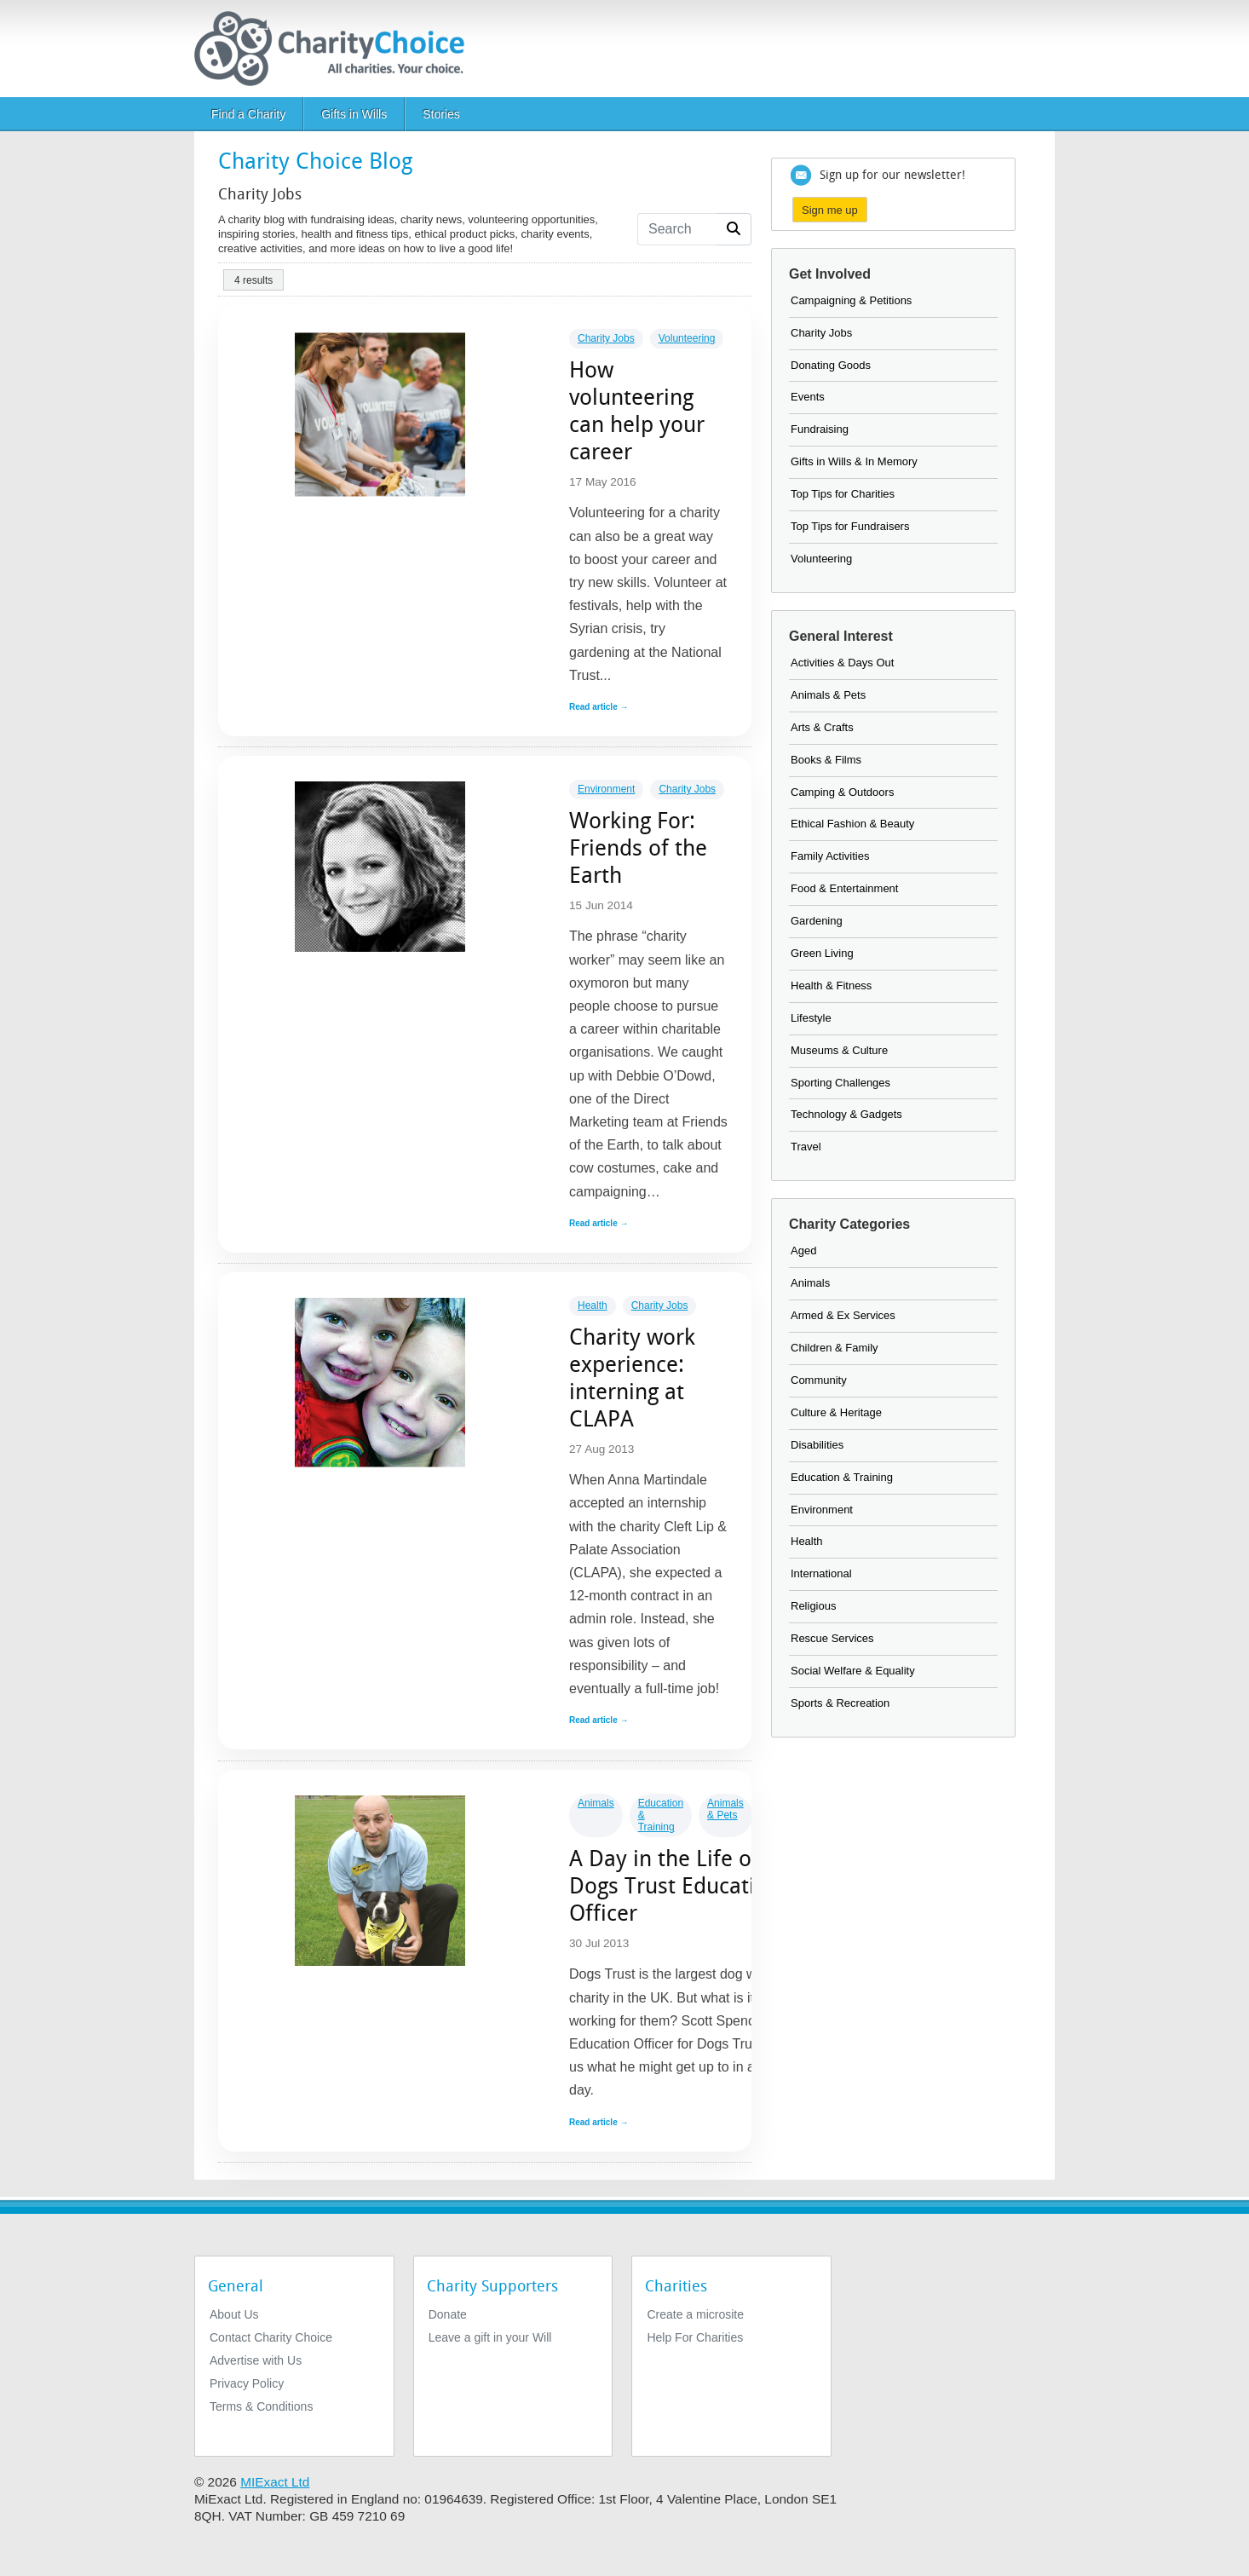 This screenshot has width=1249, height=2576. I want to click on Events, so click(808, 396).